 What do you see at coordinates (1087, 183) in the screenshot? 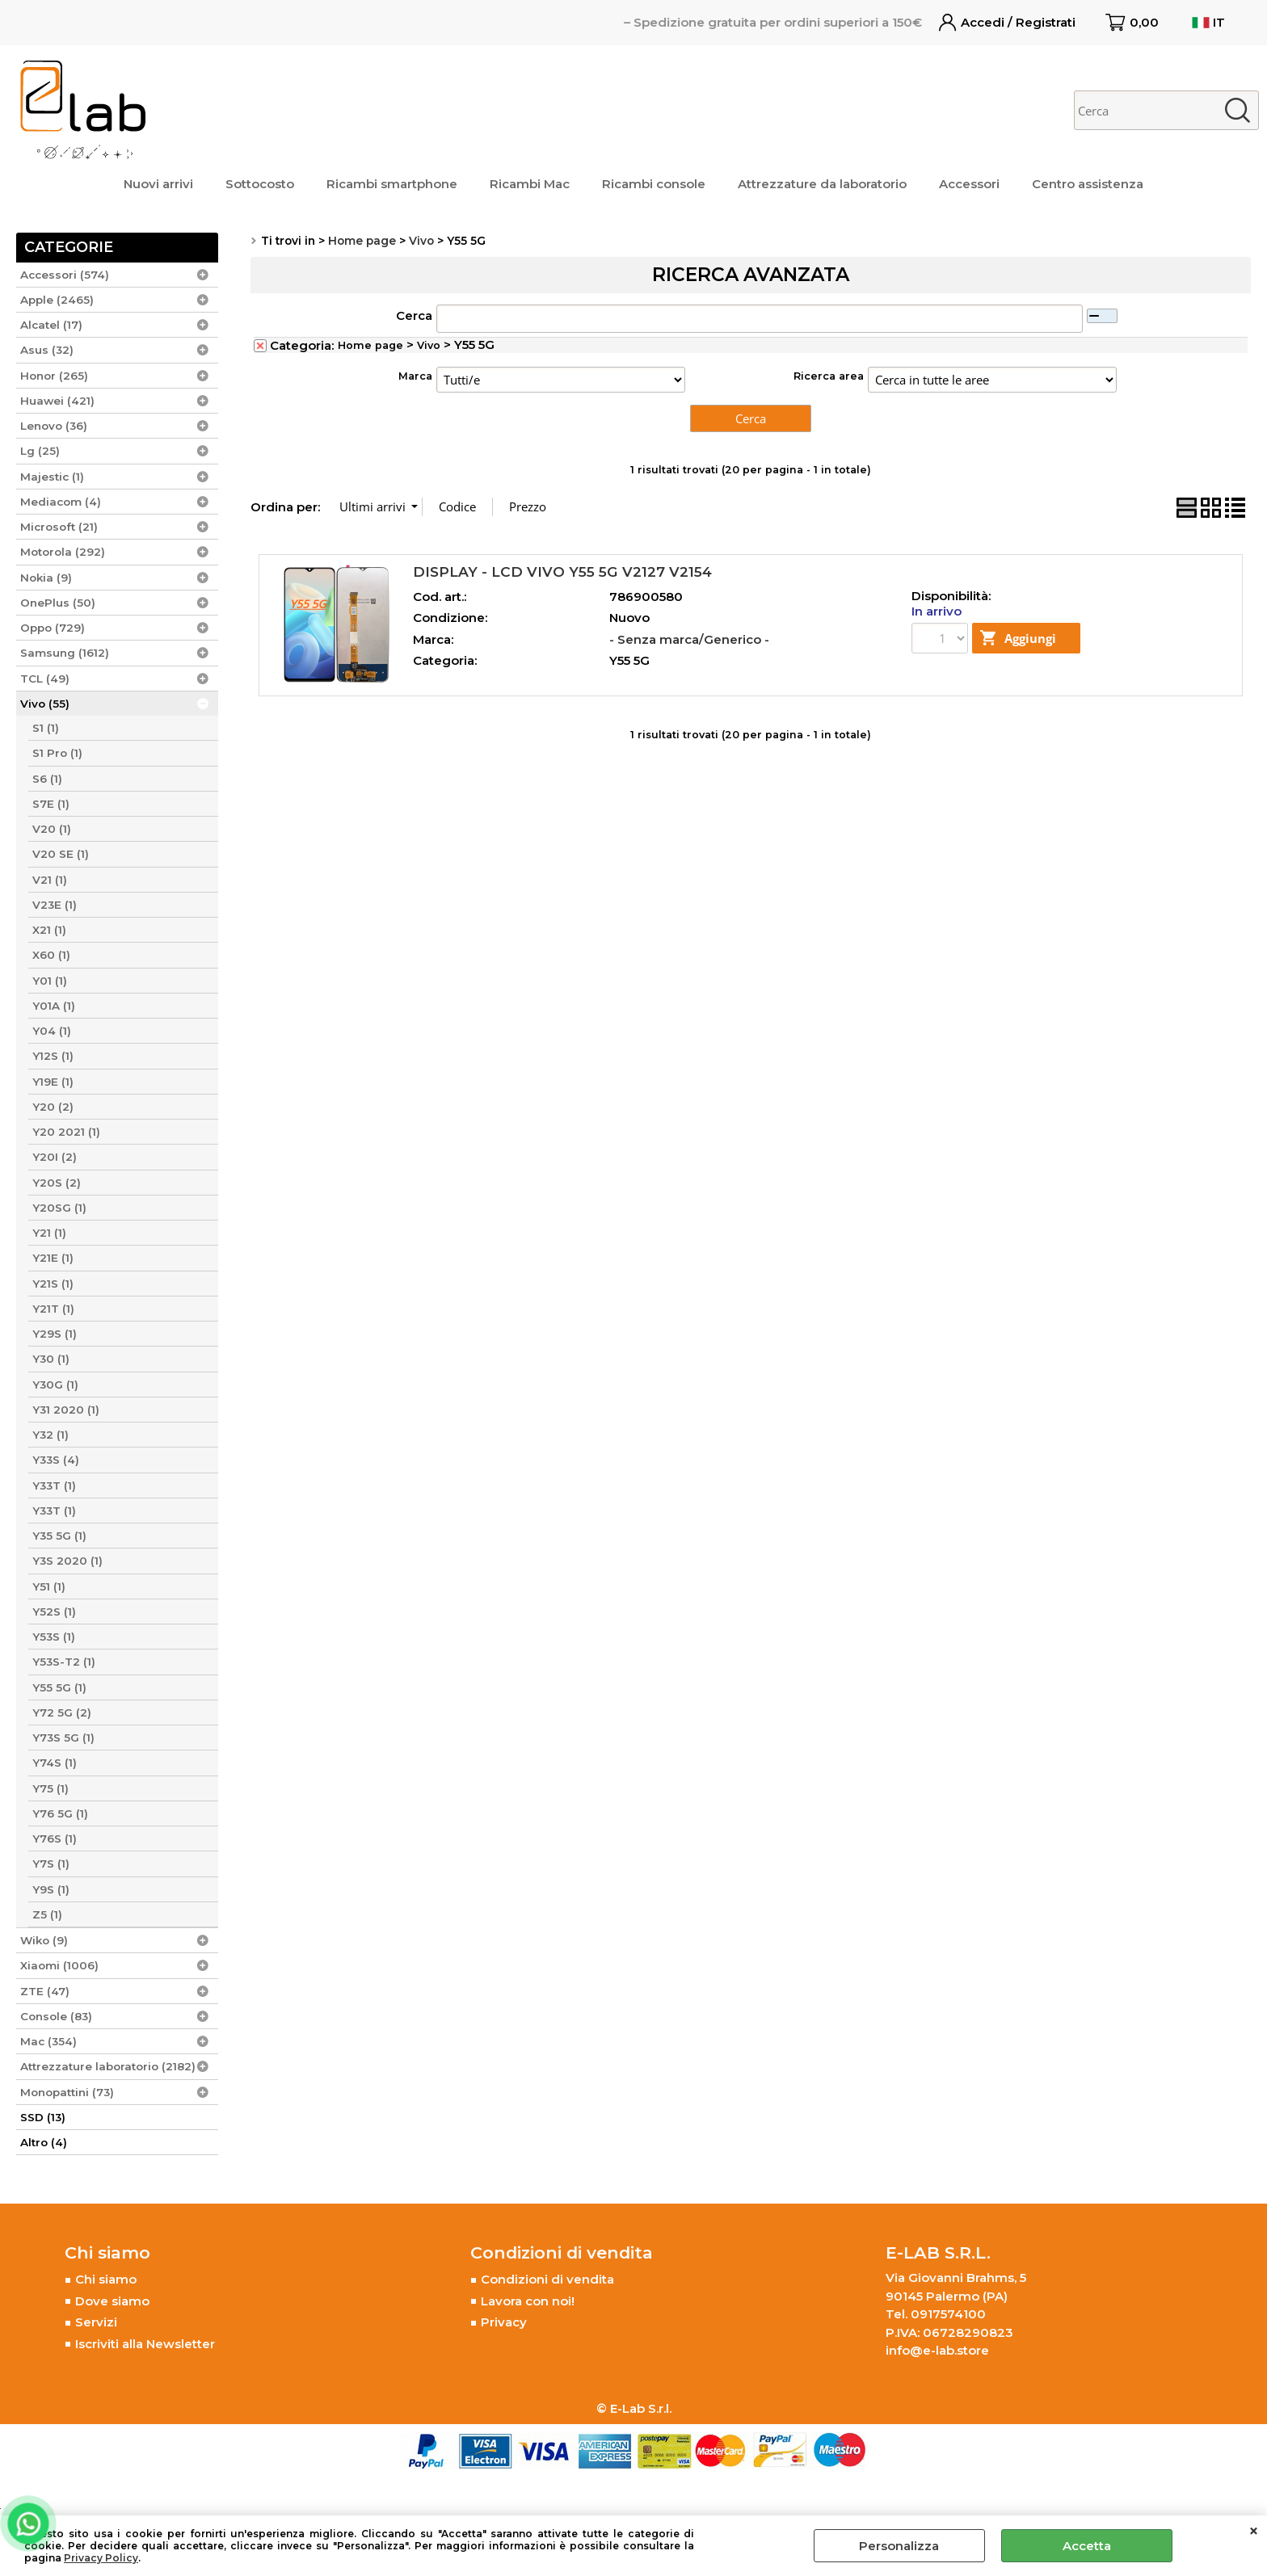
I see `Centro assistenza` at bounding box center [1087, 183].